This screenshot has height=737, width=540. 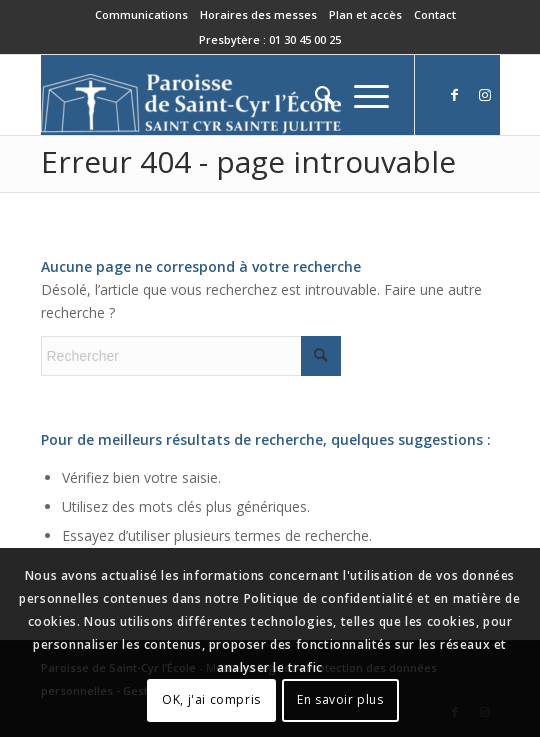 I want to click on Communications, so click(x=141, y=14).